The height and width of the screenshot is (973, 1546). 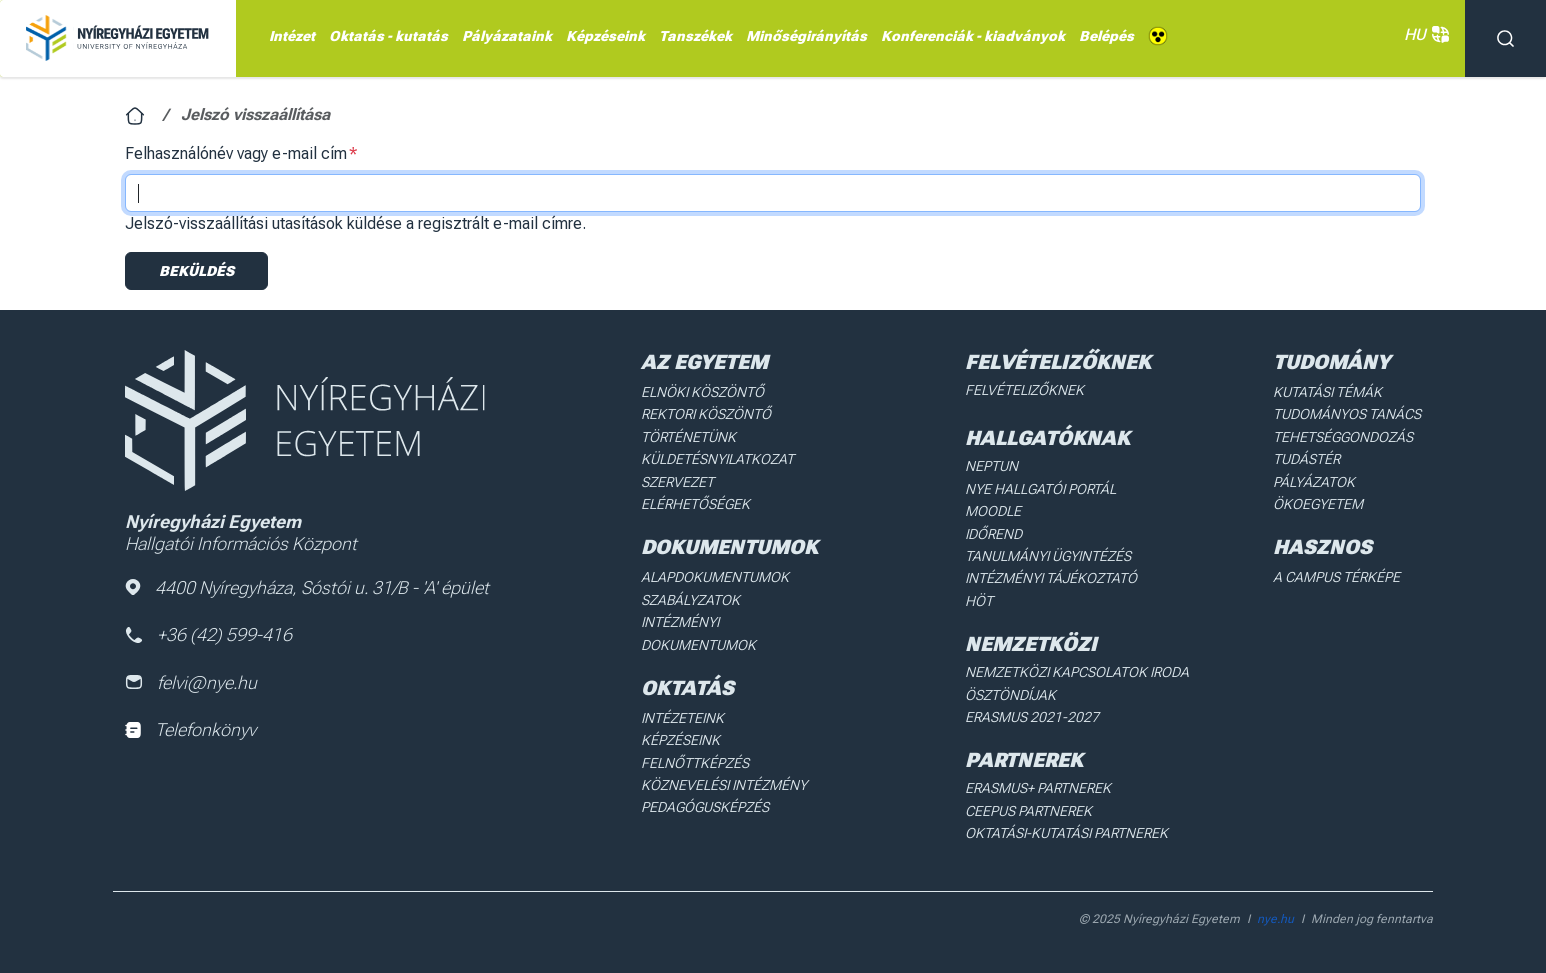 I want to click on Belépés [menuitem], so click(x=1106, y=36).